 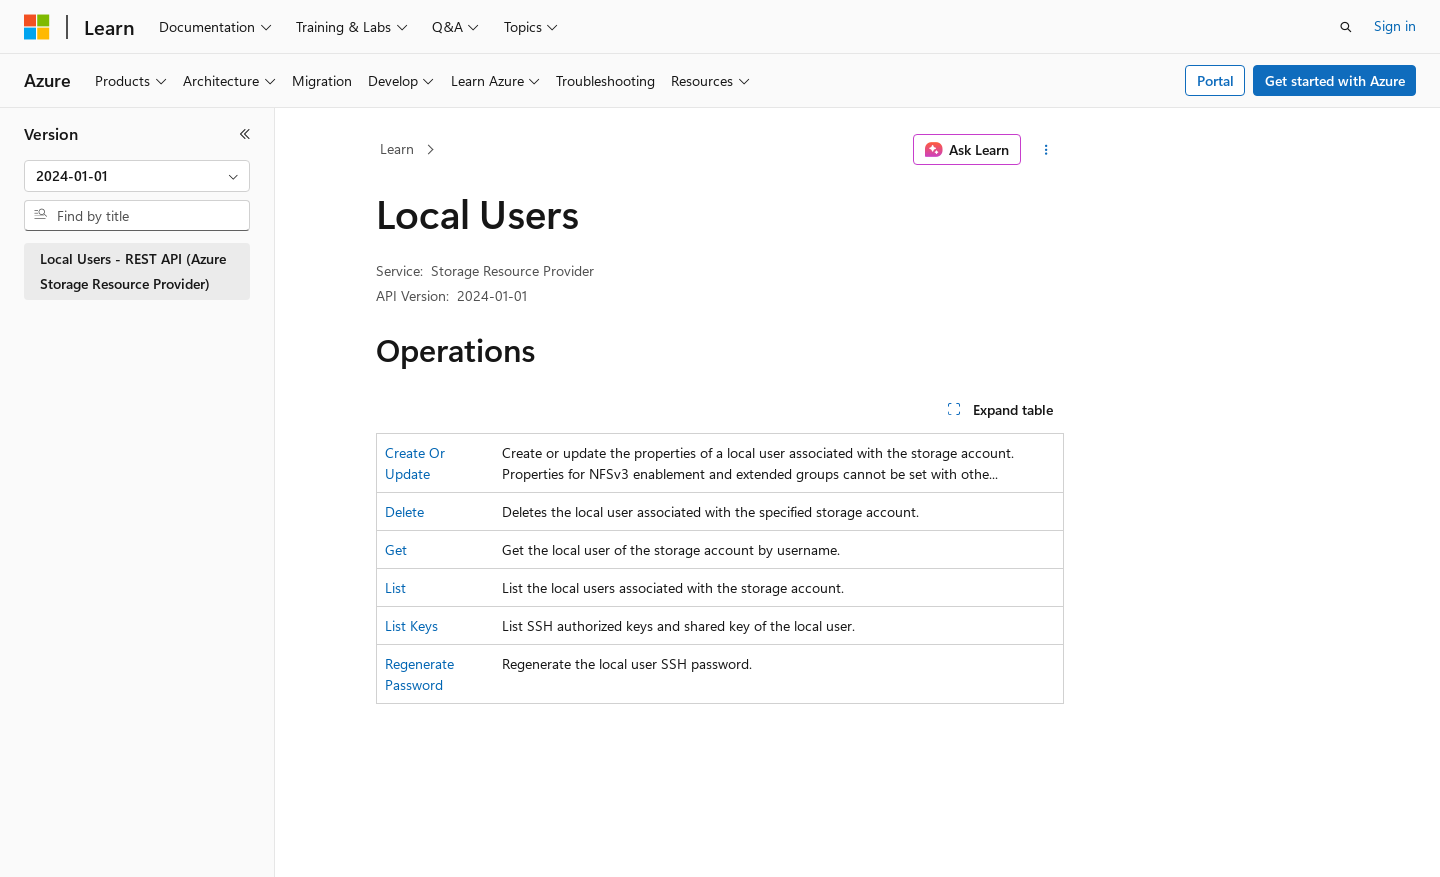 I want to click on [Collapse], so click(x=245, y=134).